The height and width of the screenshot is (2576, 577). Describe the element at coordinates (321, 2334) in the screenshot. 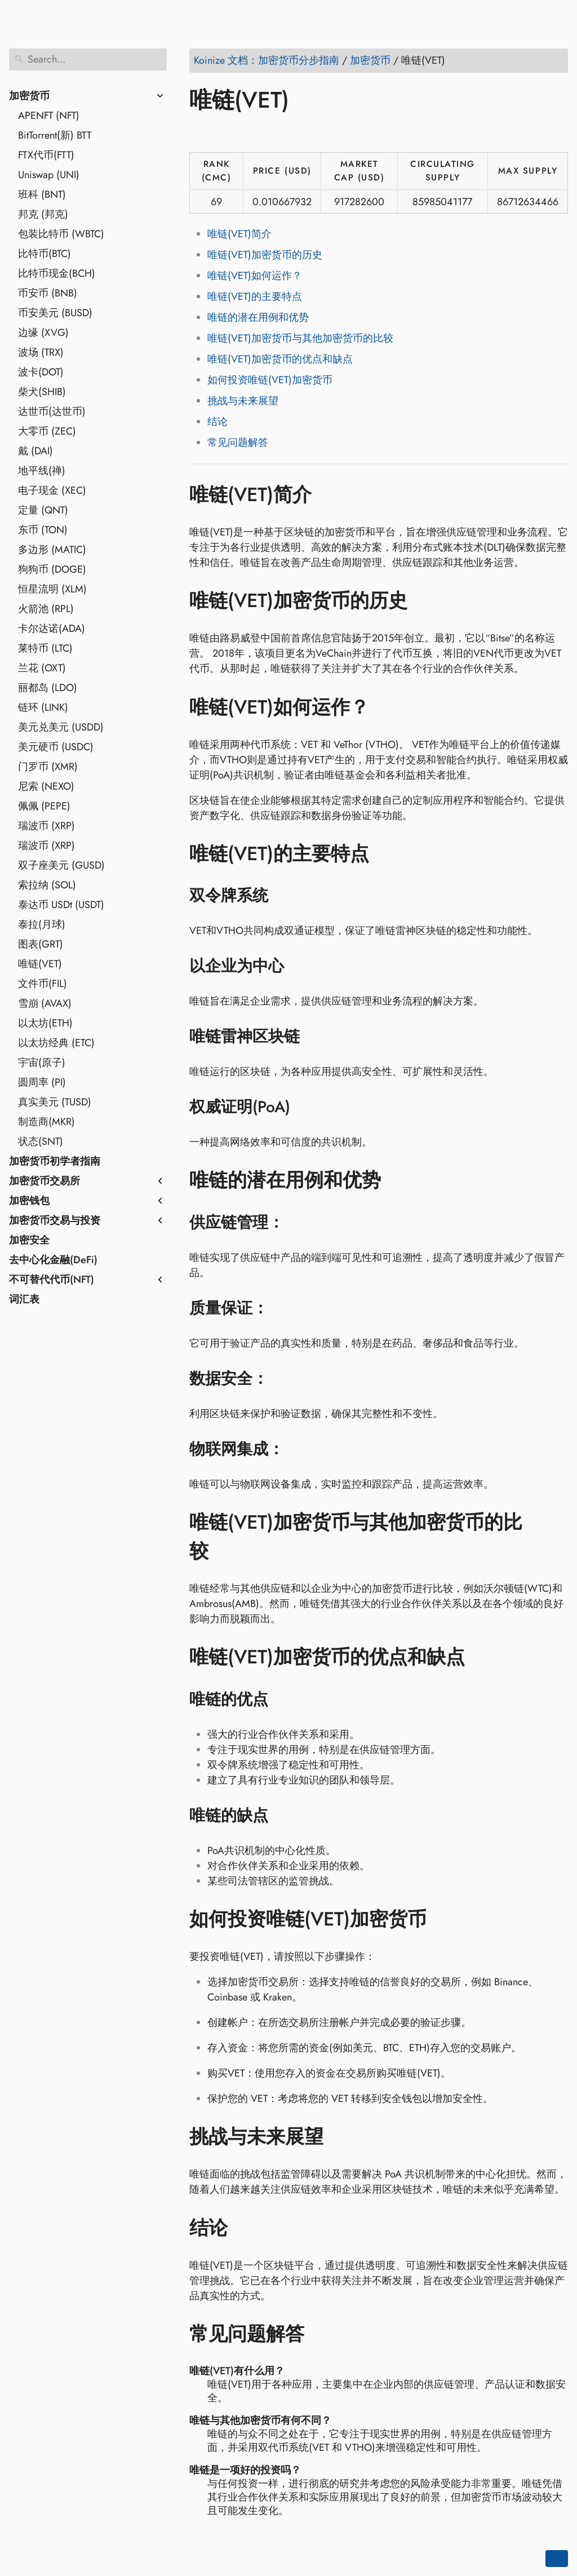

I see `[Anchor to: 常见问题解答]` at that location.